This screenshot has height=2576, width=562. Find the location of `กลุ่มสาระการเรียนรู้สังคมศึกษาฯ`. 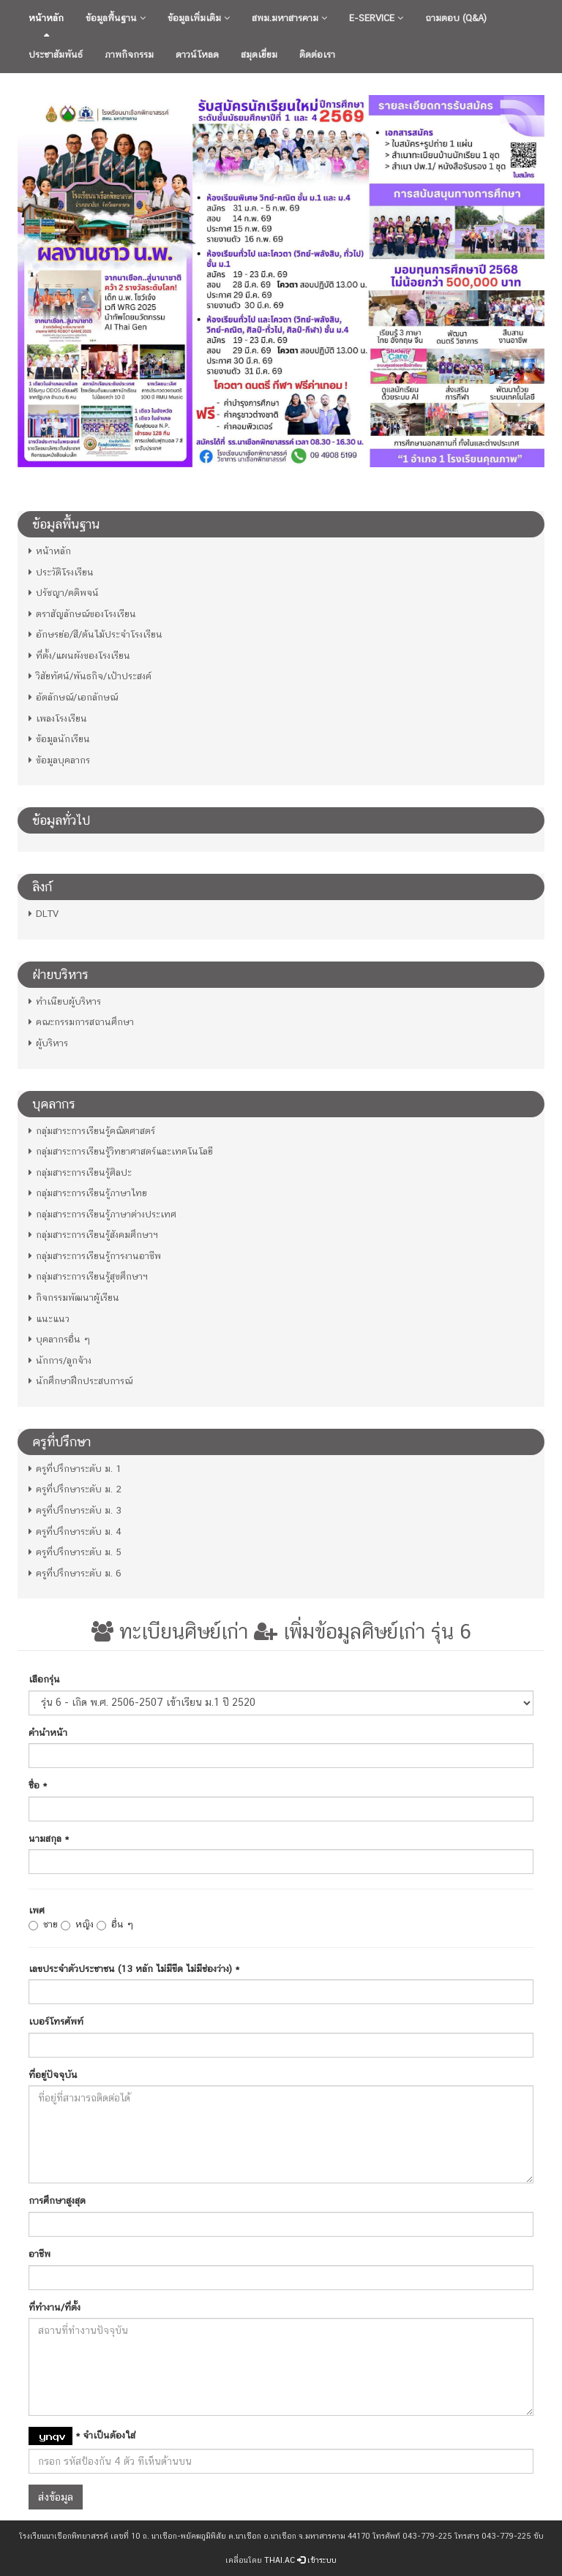

กลุ่มสาระการเรียนรู้สังคมศึกษาฯ is located at coordinates (93, 1234).